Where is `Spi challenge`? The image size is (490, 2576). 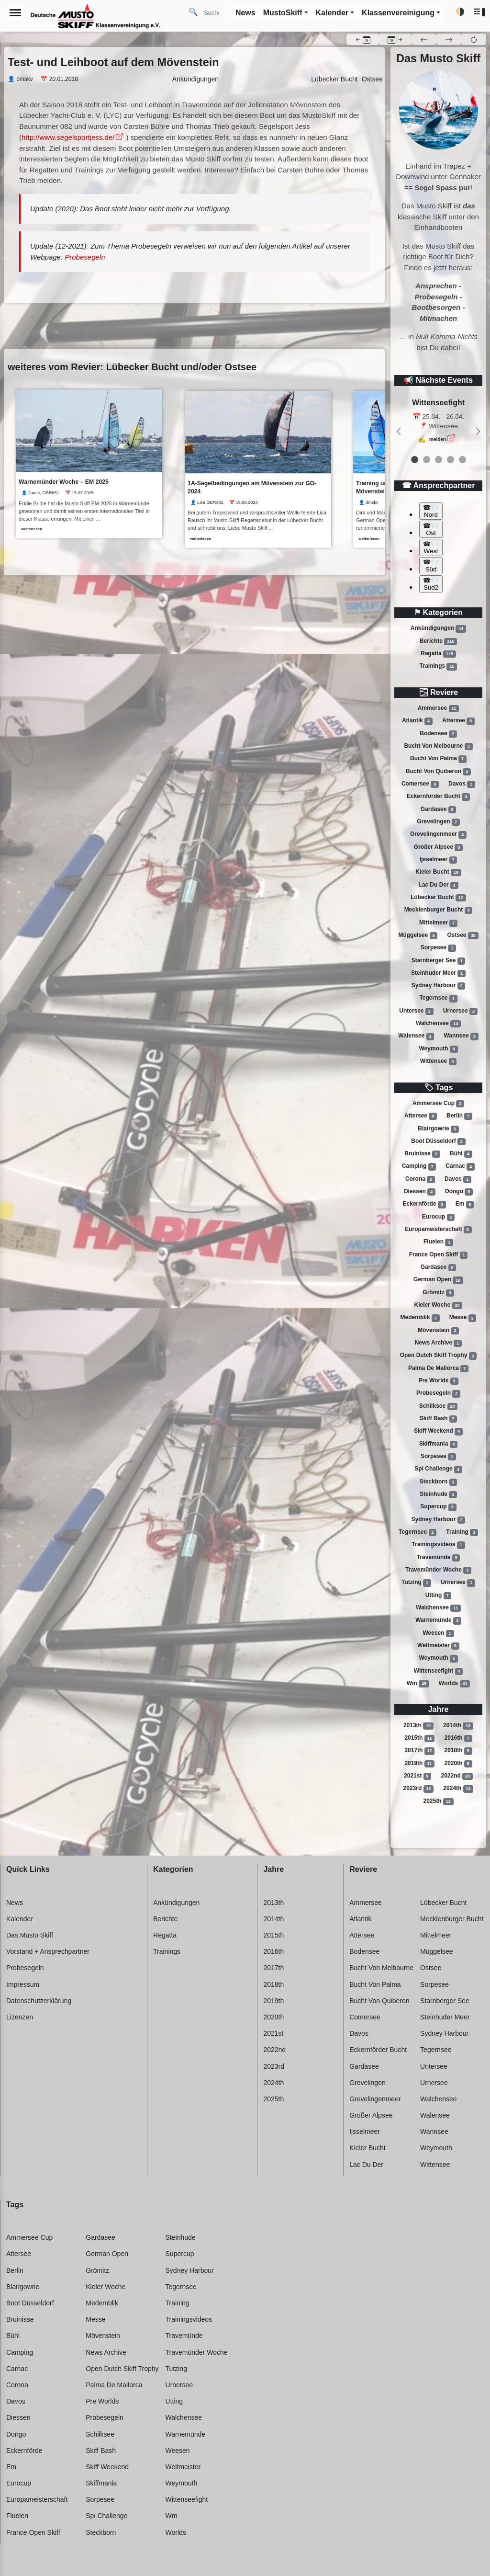
Spi challenge is located at coordinates (438, 1469).